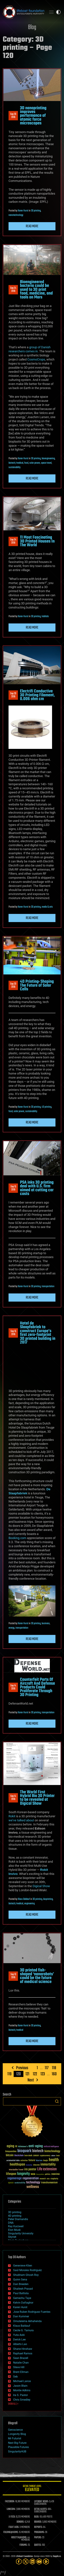 This screenshot has height=2576, width=64. I want to click on regenerage [regenerage (89 items)], so click(14, 2178).